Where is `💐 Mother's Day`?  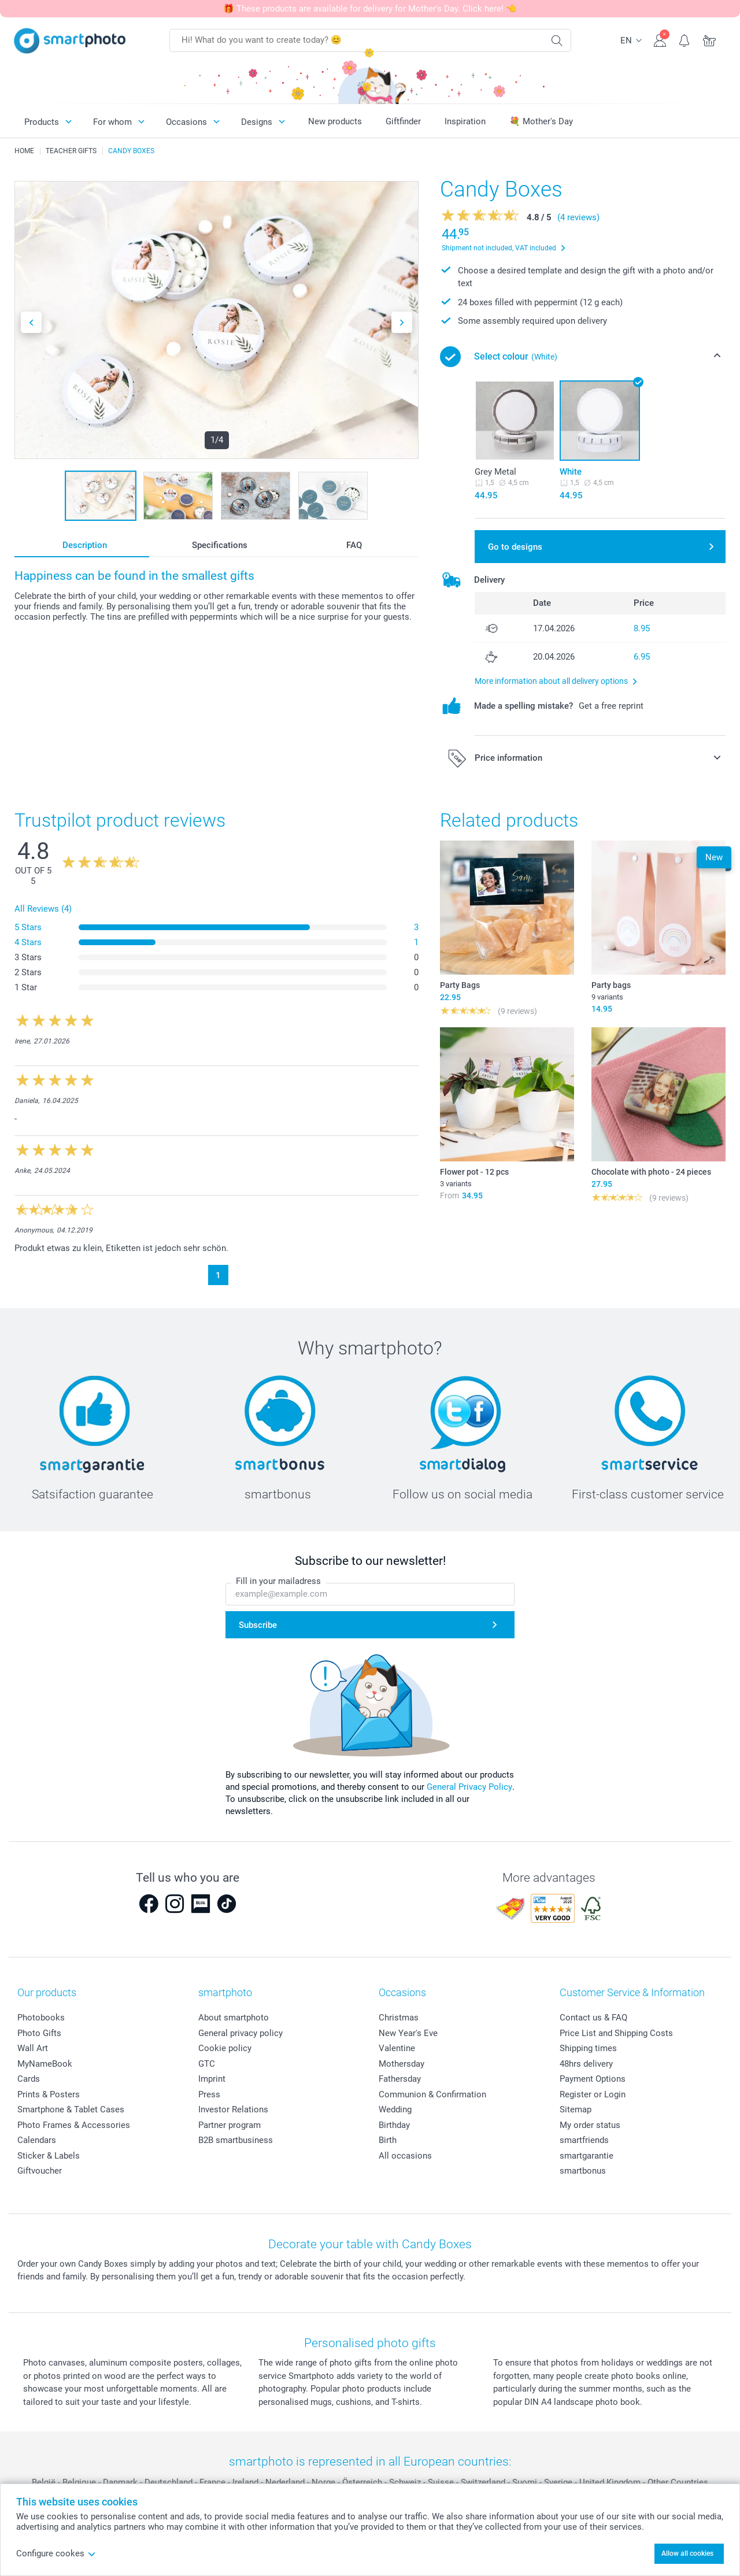
💐 Mother's Day is located at coordinates (541, 121).